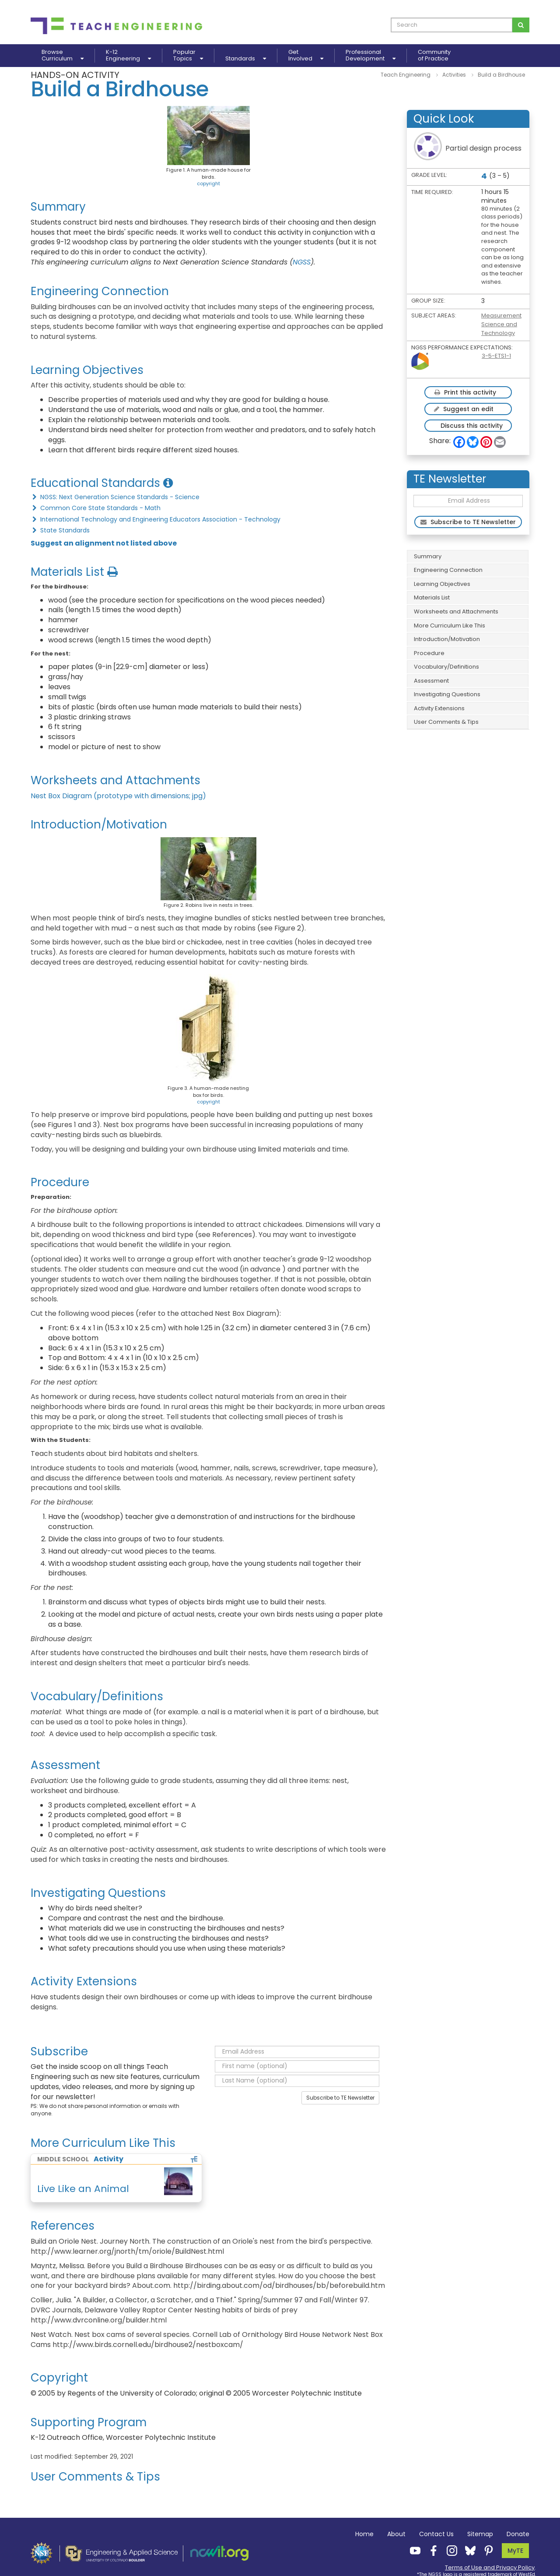 This screenshot has width=560, height=2576. Describe the element at coordinates (446, 722) in the screenshot. I see `User Comments & Tips` at that location.